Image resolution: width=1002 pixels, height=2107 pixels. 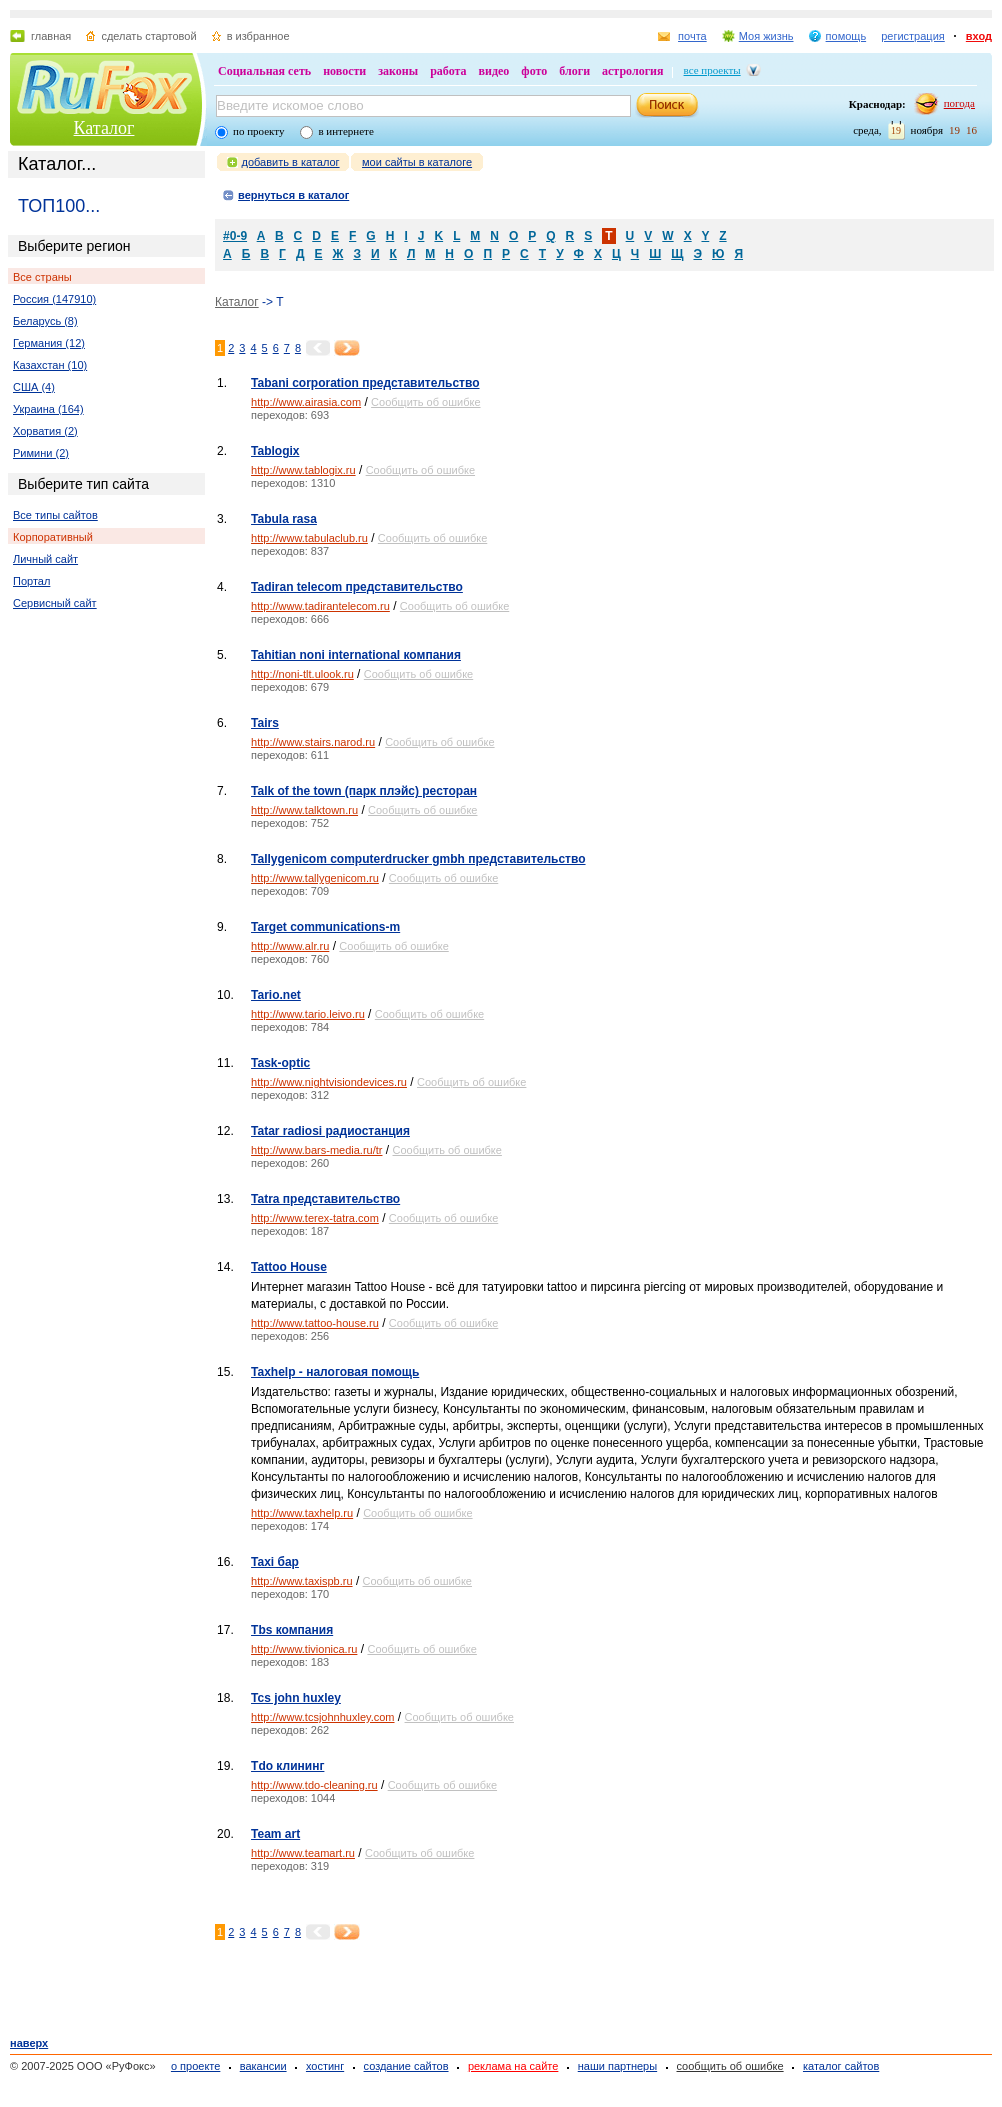 I want to click on почта, so click(x=692, y=36).